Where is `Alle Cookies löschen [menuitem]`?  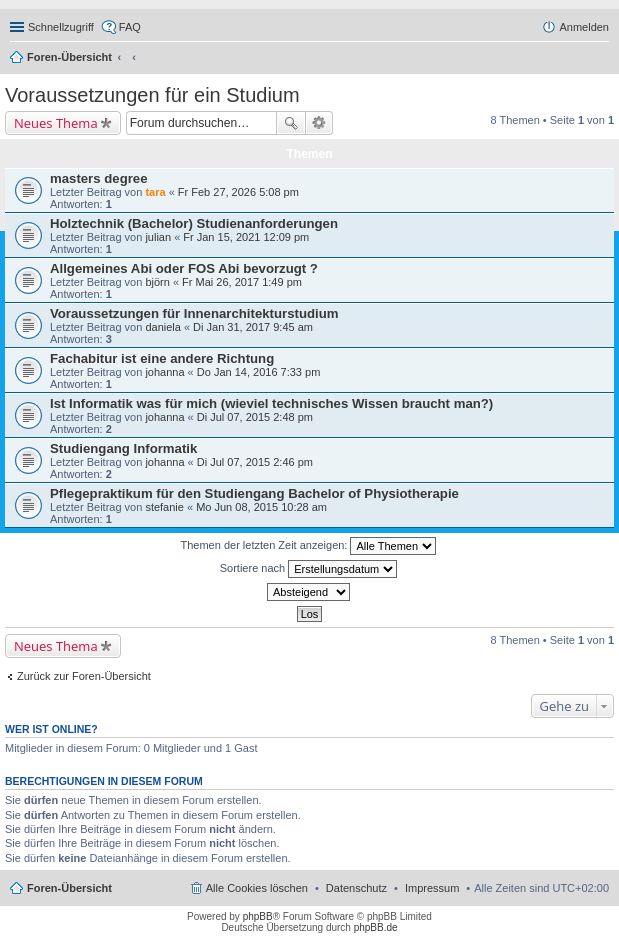 Alle Cookies löschen [menuitem] is located at coordinates (257, 888).